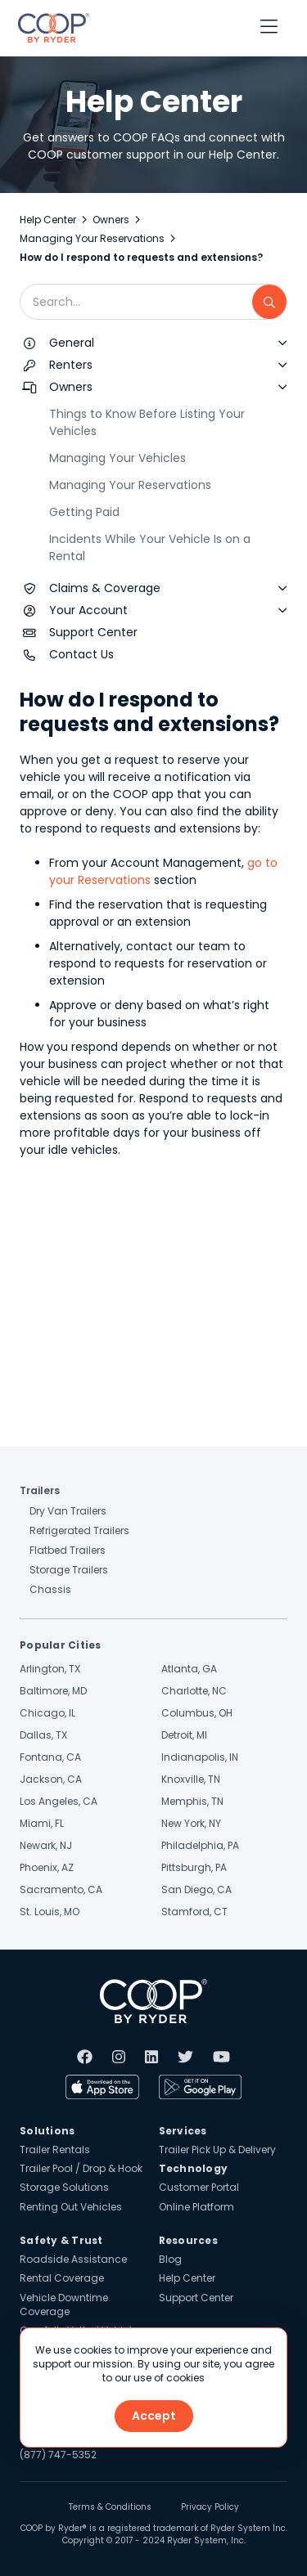 The height and width of the screenshot is (2576, 307). Describe the element at coordinates (170, 2259) in the screenshot. I see `Blog` at that location.